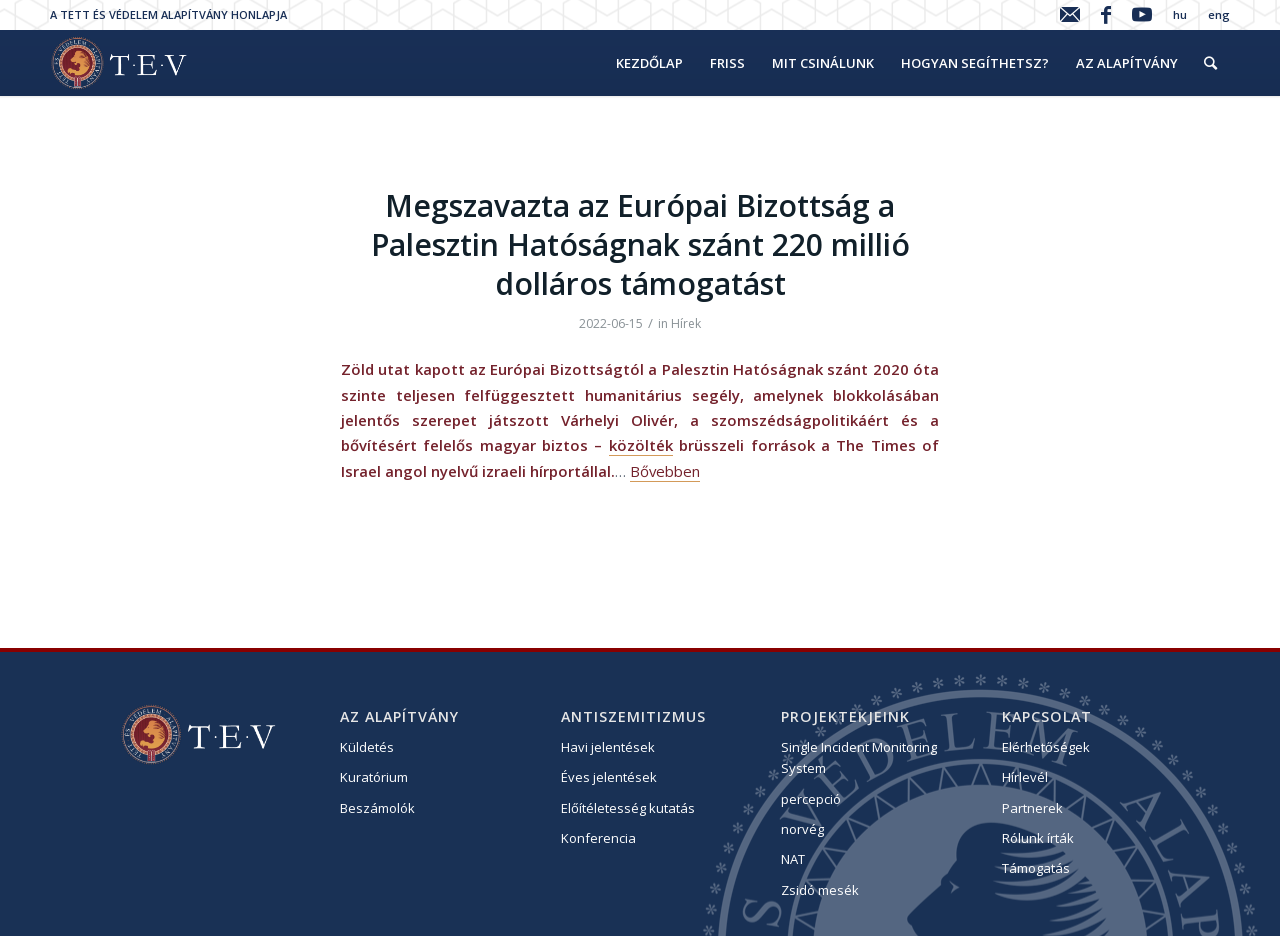 Image resolution: width=1280 pixels, height=936 pixels. I want to click on Elérhetőségek, so click(1046, 747).